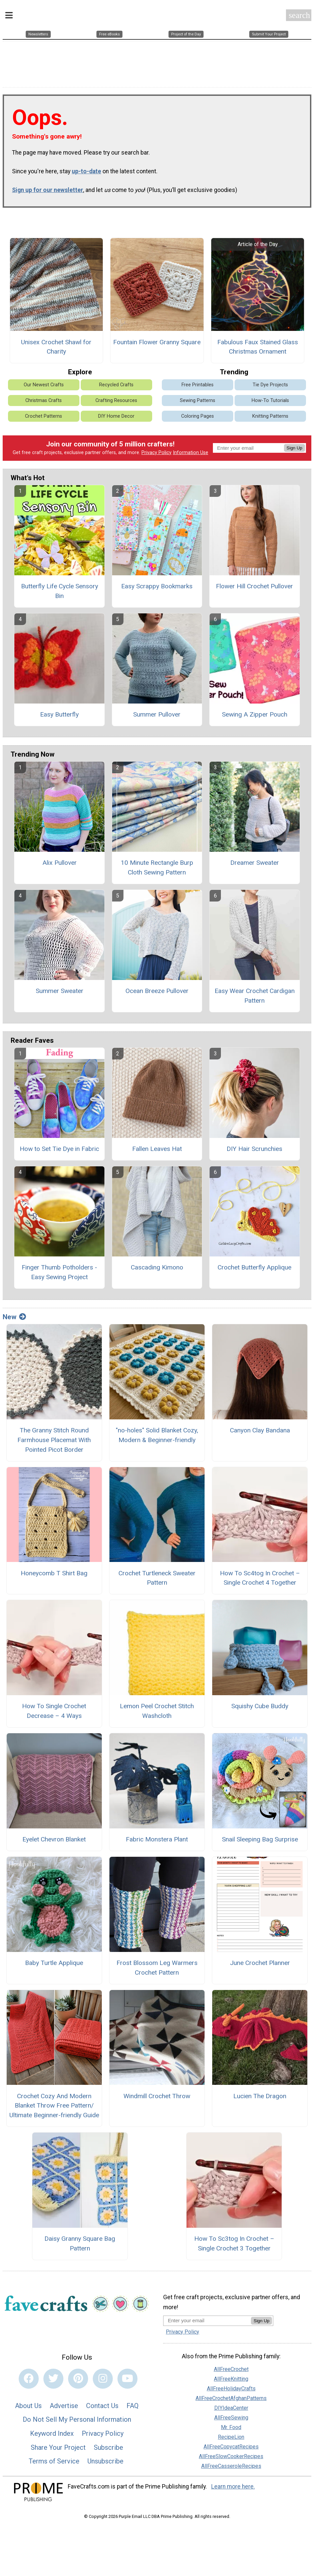  I want to click on Eyelet Chevron Blanket, so click(54, 1836).